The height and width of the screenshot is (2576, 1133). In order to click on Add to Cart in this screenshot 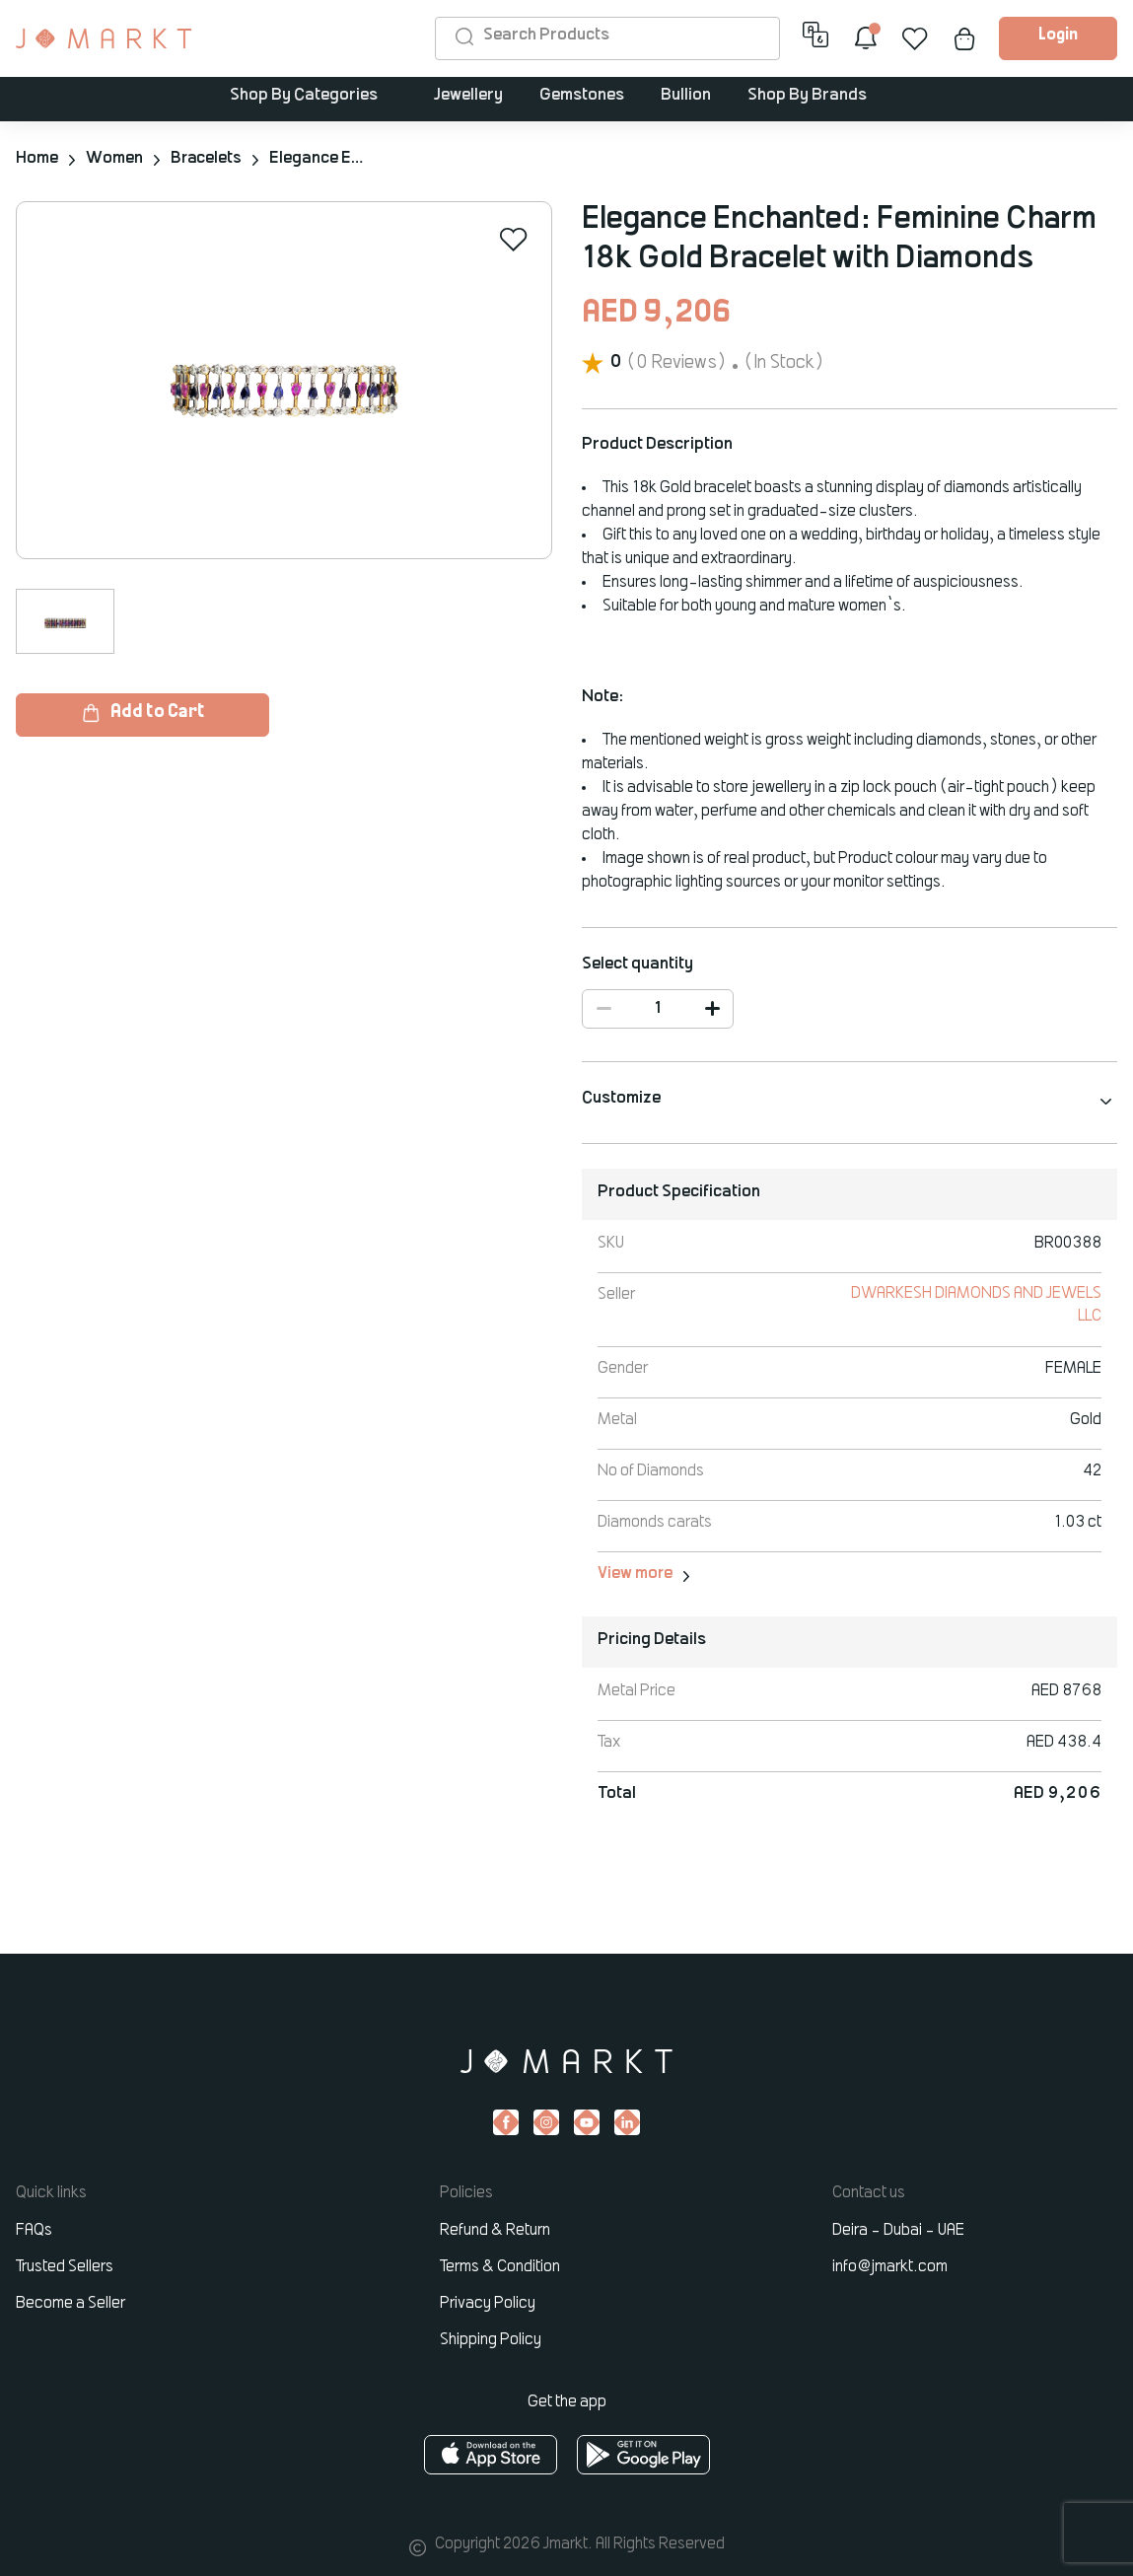, I will do `click(142, 713)`.